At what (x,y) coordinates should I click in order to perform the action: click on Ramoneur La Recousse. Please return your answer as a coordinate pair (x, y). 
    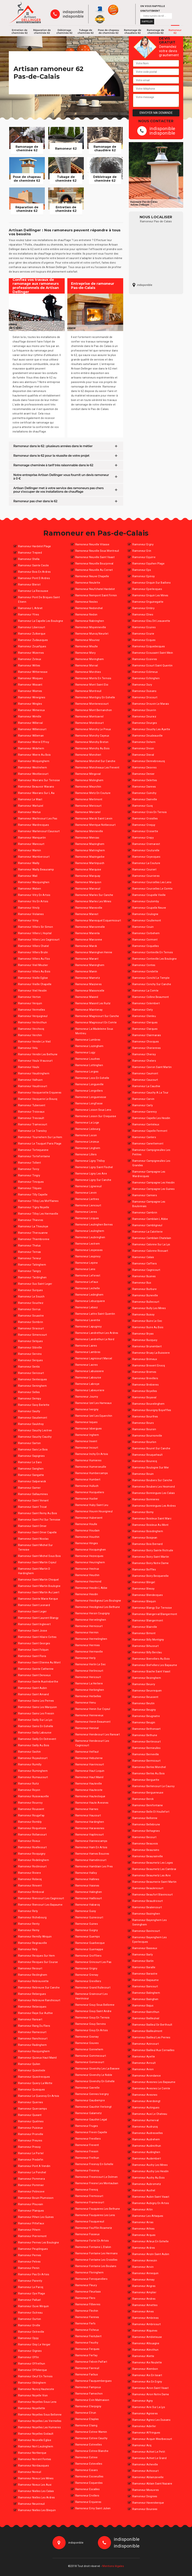
    Looking at the image, I should click on (33, 590).